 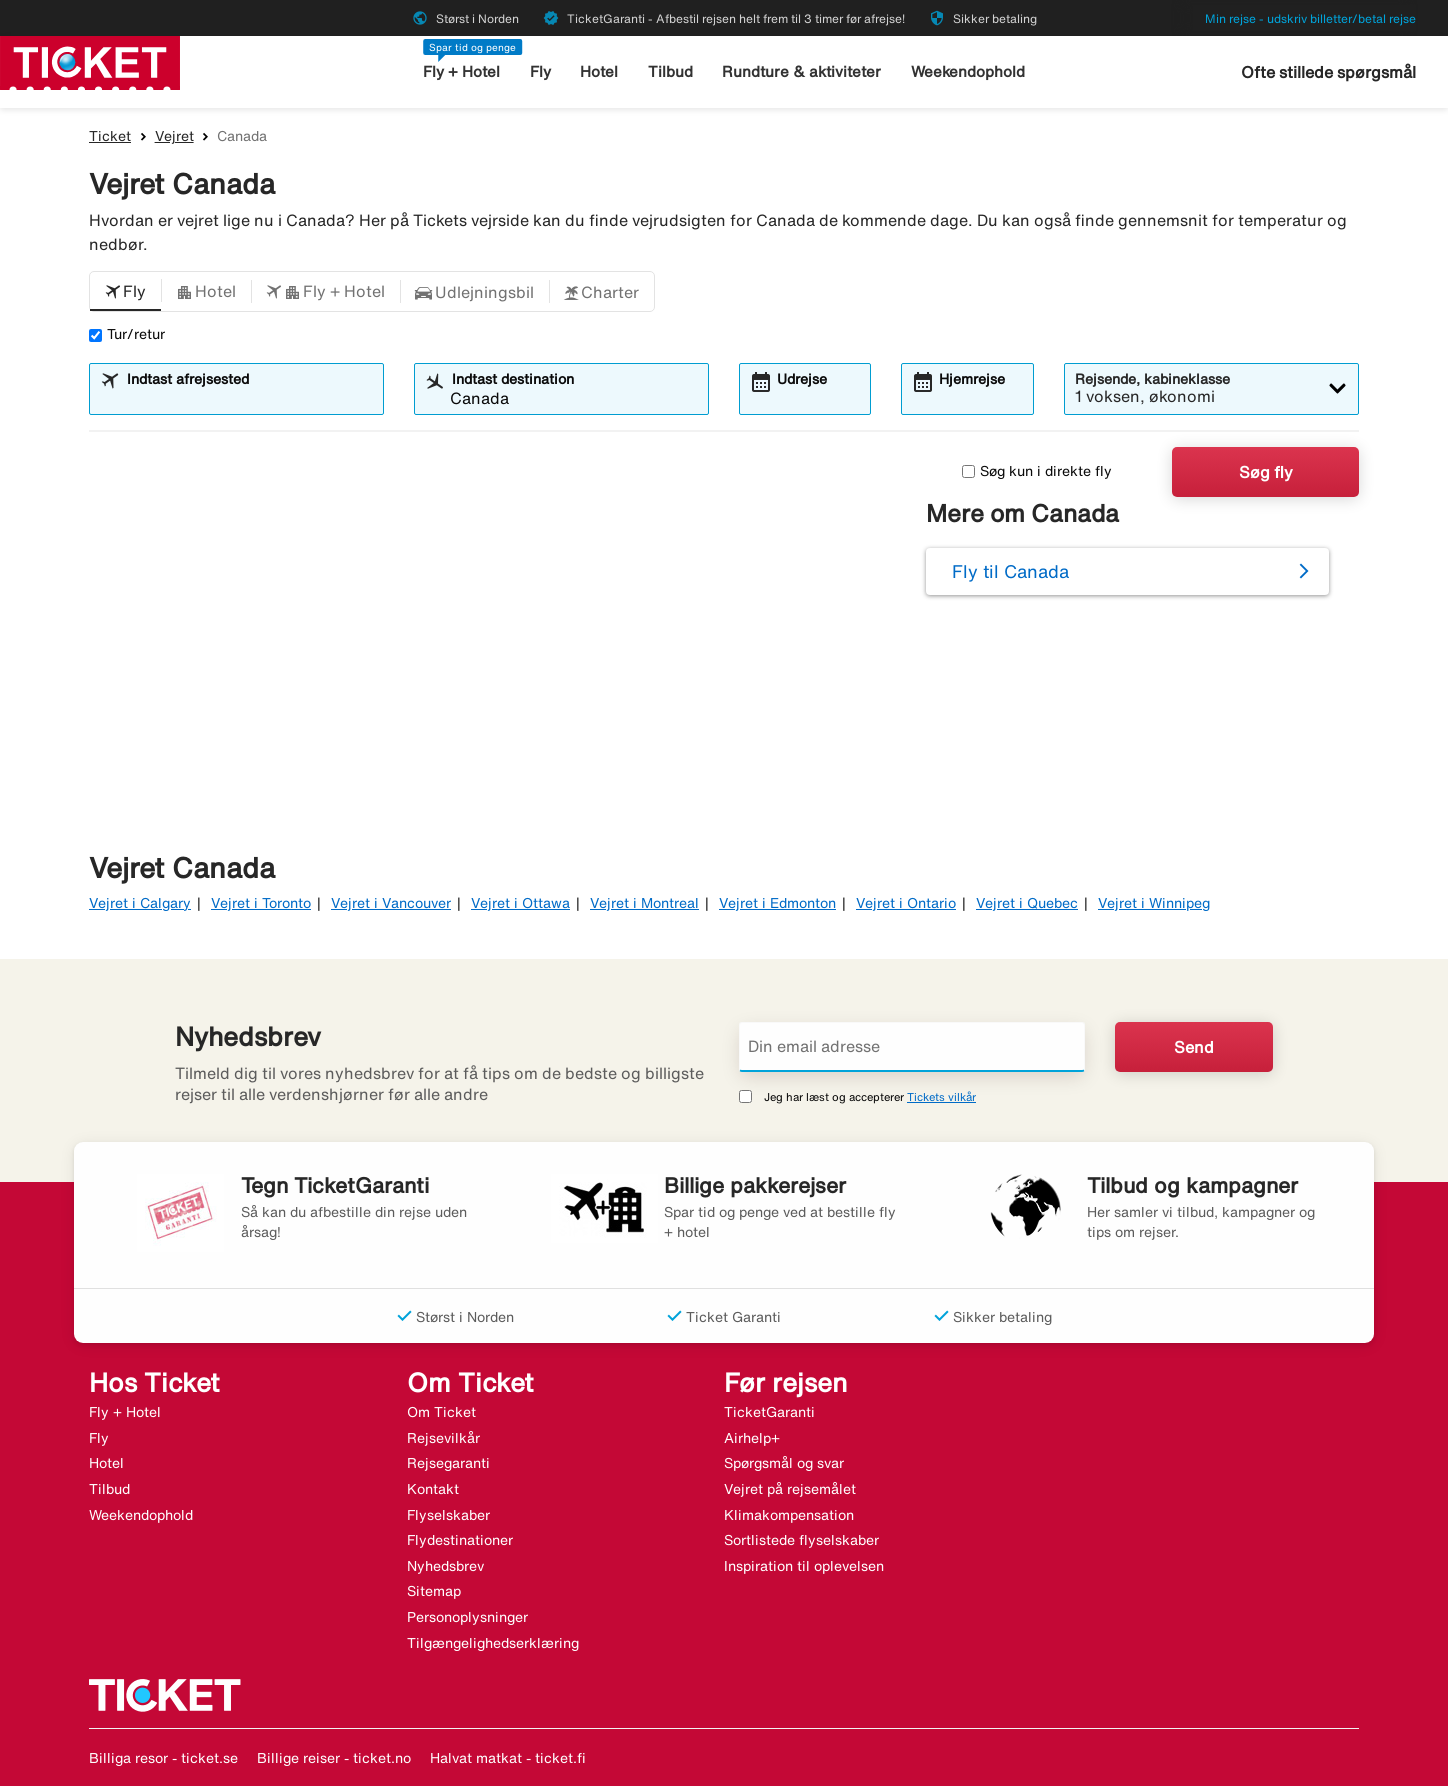 What do you see at coordinates (968, 71) in the screenshot?
I see `Weekendophold` at bounding box center [968, 71].